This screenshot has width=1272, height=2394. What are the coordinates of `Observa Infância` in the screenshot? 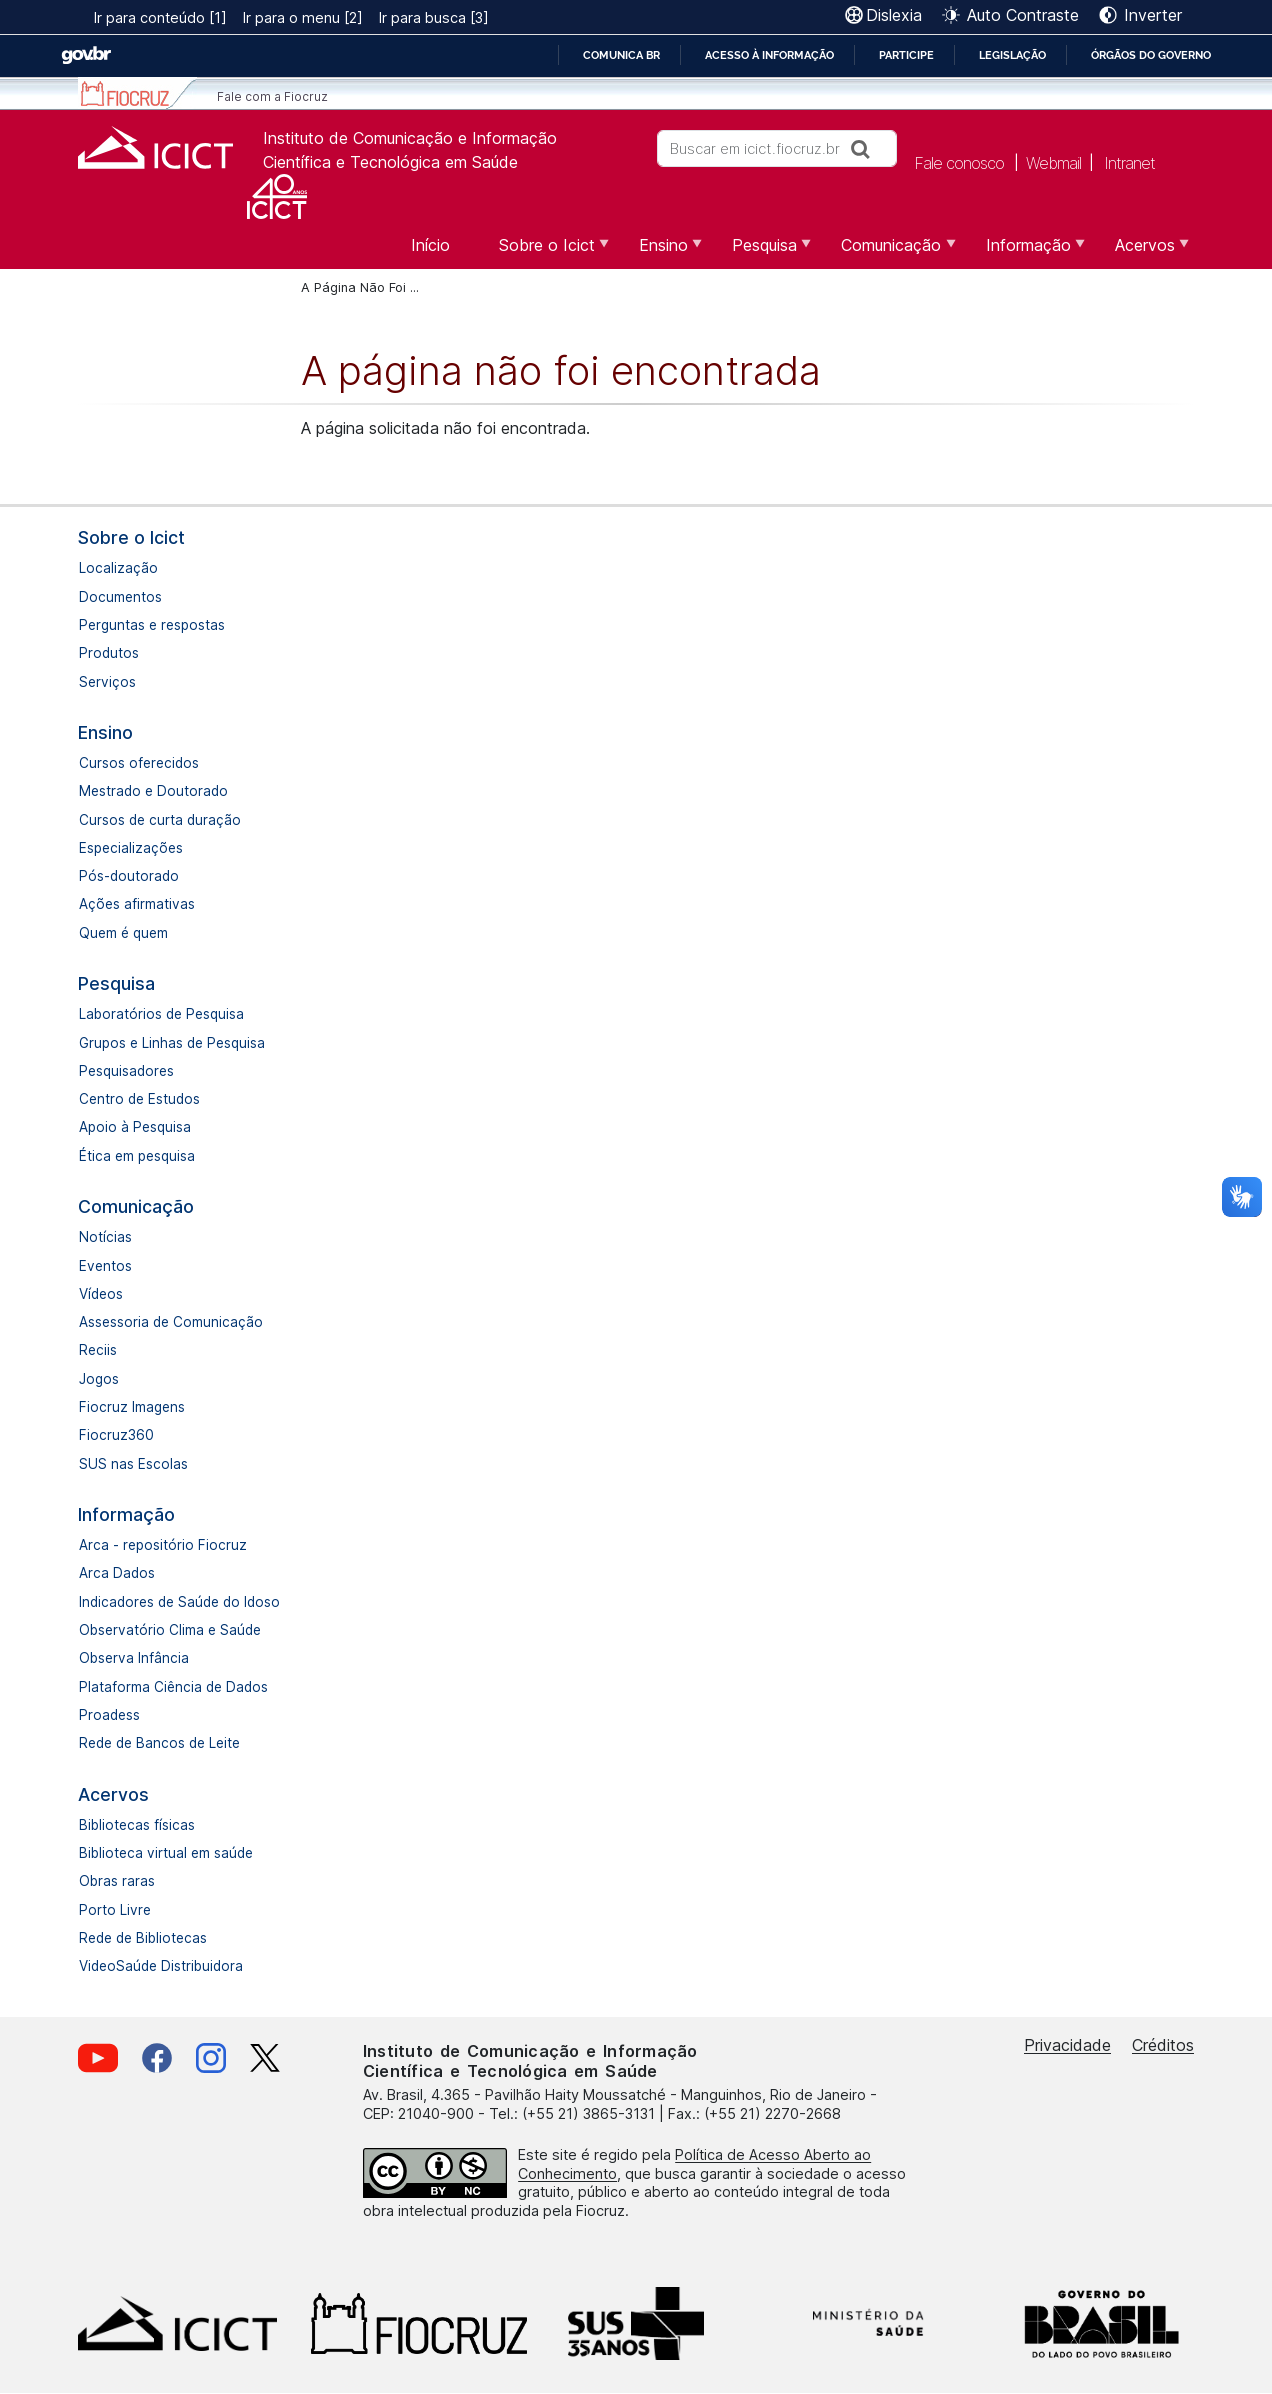 It's located at (134, 1658).